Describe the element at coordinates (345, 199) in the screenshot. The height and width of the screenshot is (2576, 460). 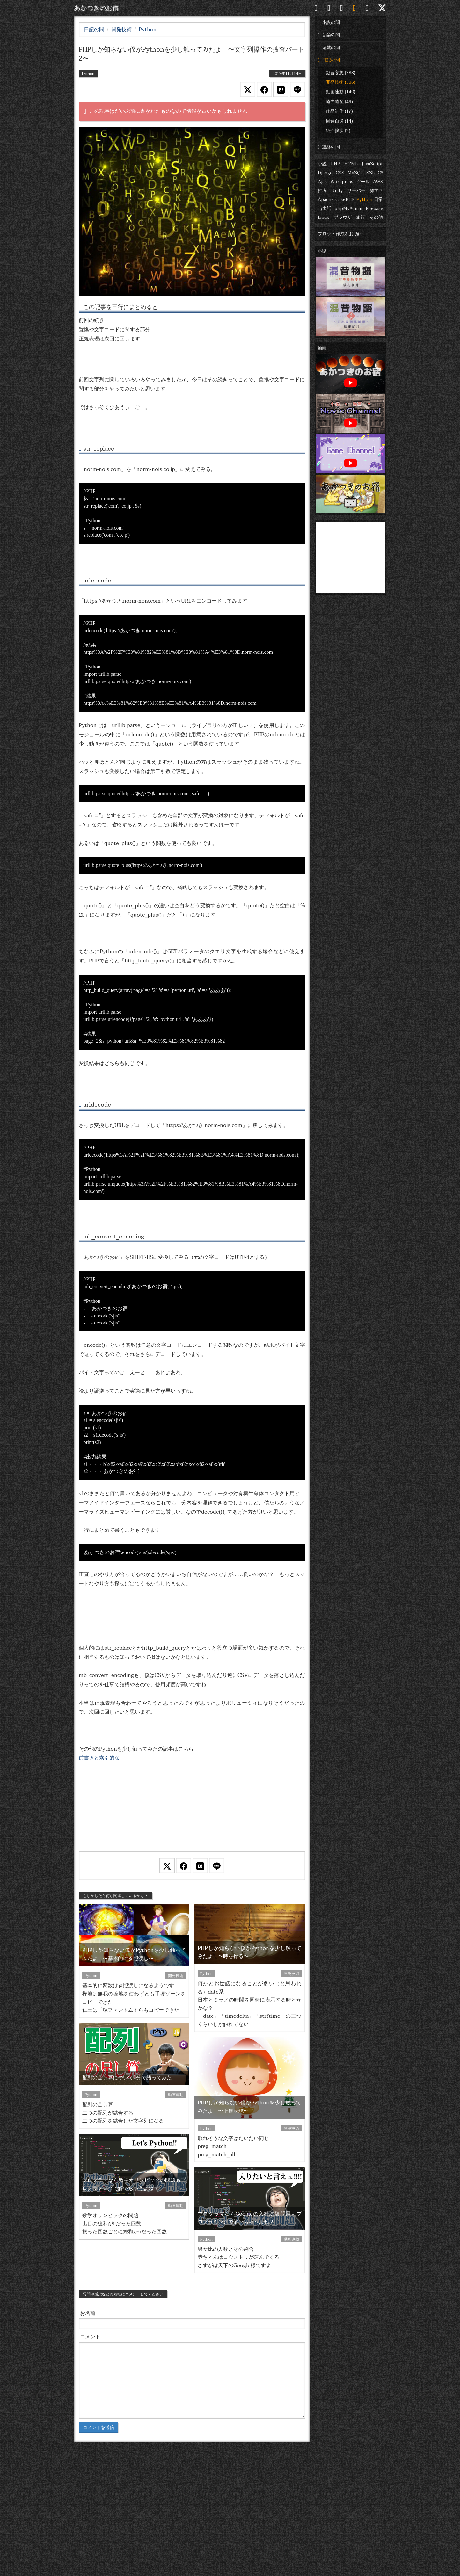
I see `CakePHP` at that location.